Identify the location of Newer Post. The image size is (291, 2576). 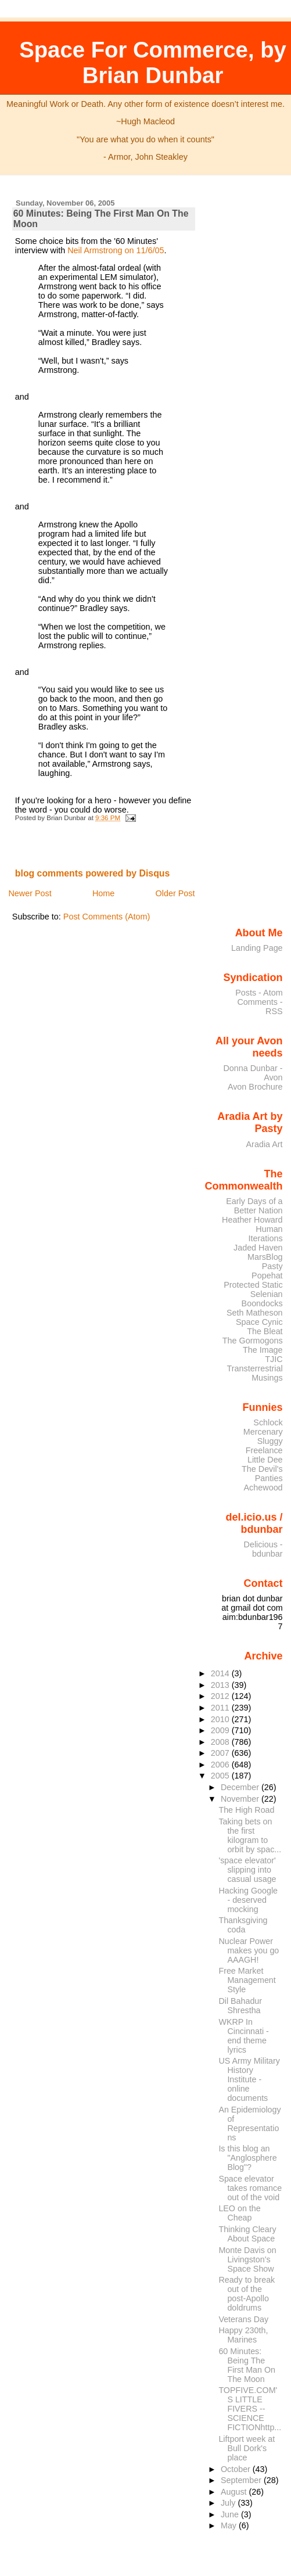
(29, 893).